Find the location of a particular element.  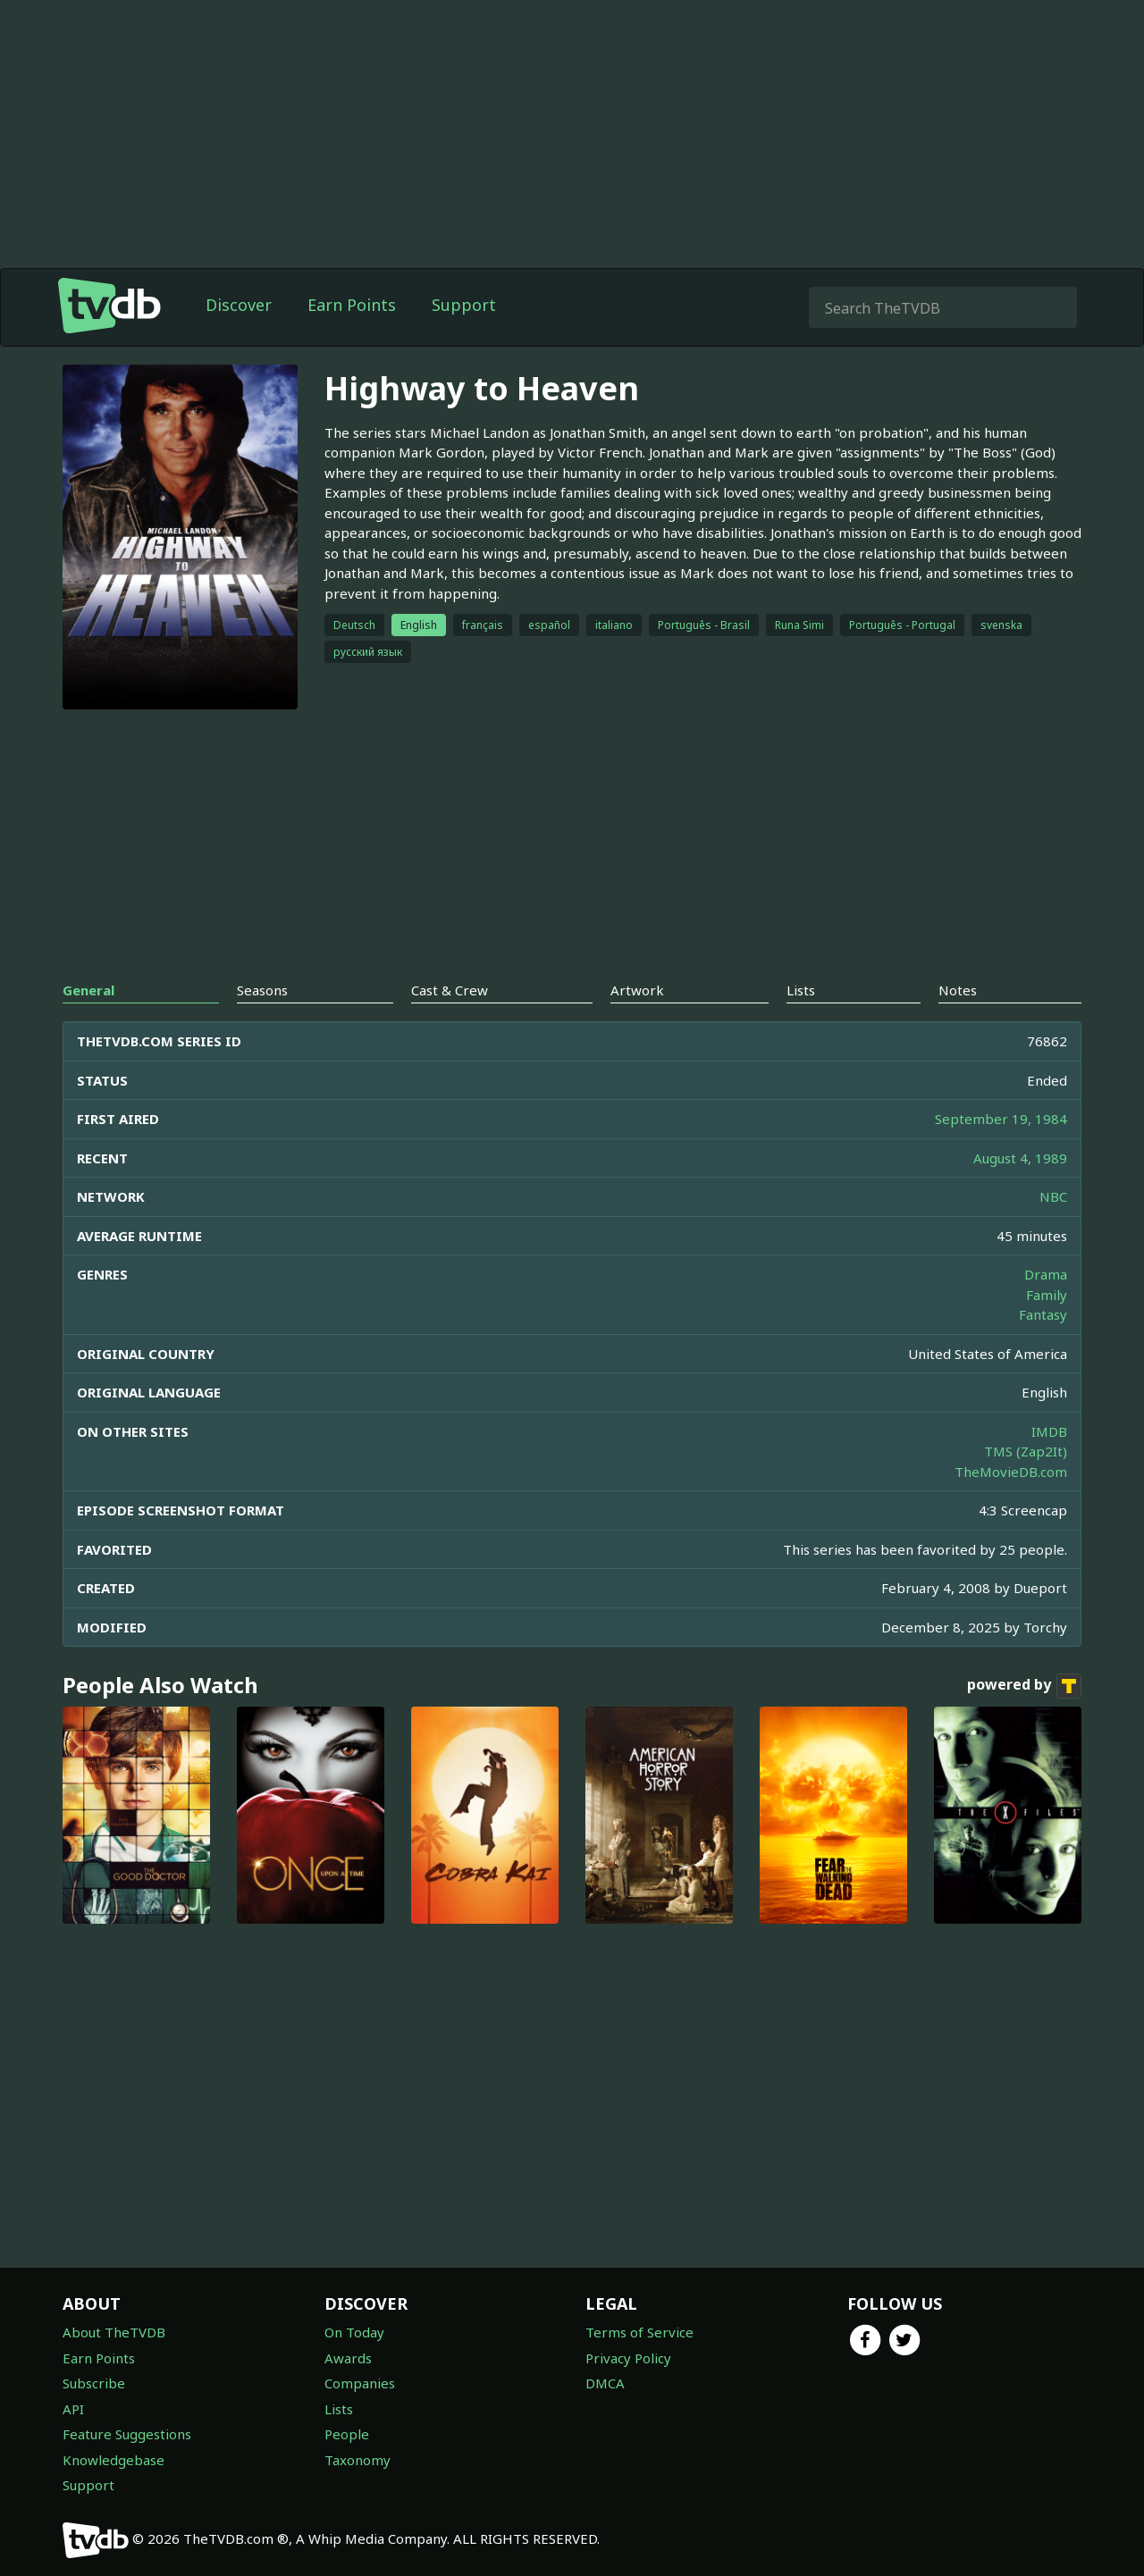

powered by is located at coordinates (1024, 1686).